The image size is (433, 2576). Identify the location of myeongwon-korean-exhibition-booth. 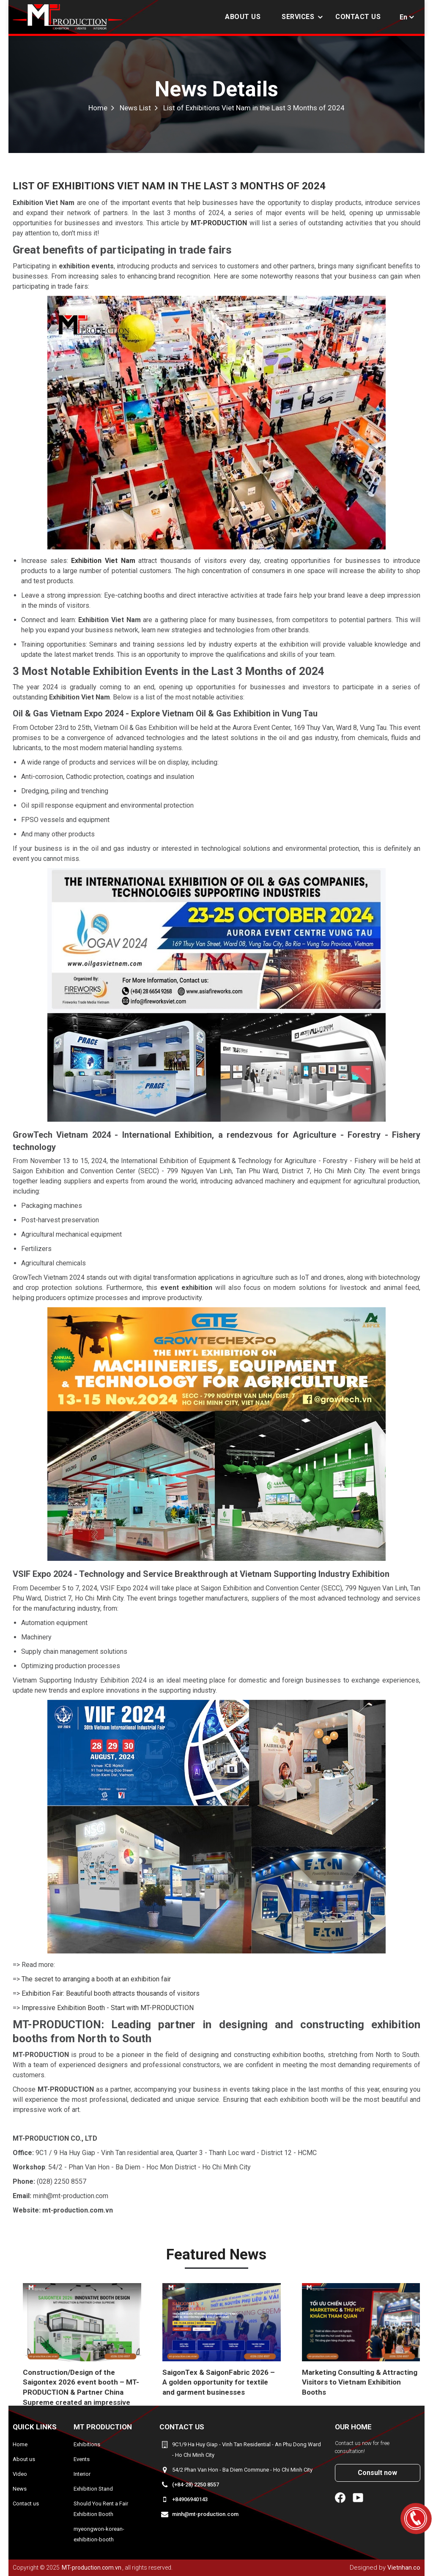
(99, 2534).